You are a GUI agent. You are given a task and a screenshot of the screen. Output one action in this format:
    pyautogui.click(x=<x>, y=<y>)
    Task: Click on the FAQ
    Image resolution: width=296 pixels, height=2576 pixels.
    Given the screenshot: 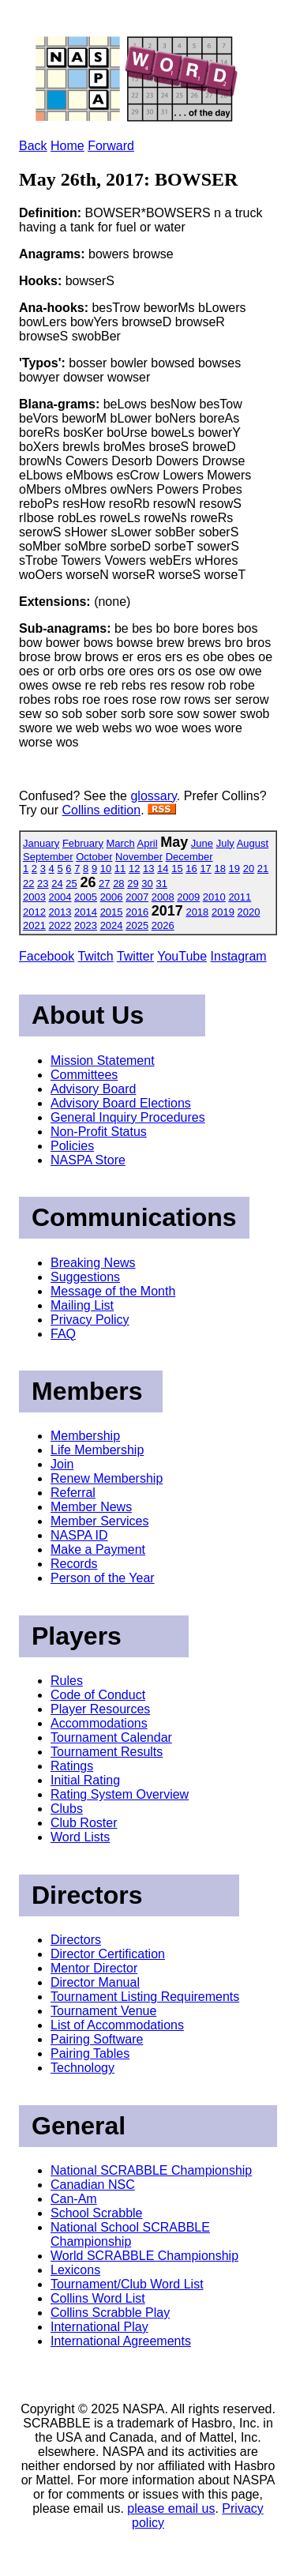 What is the action you would take?
    pyautogui.click(x=63, y=1334)
    